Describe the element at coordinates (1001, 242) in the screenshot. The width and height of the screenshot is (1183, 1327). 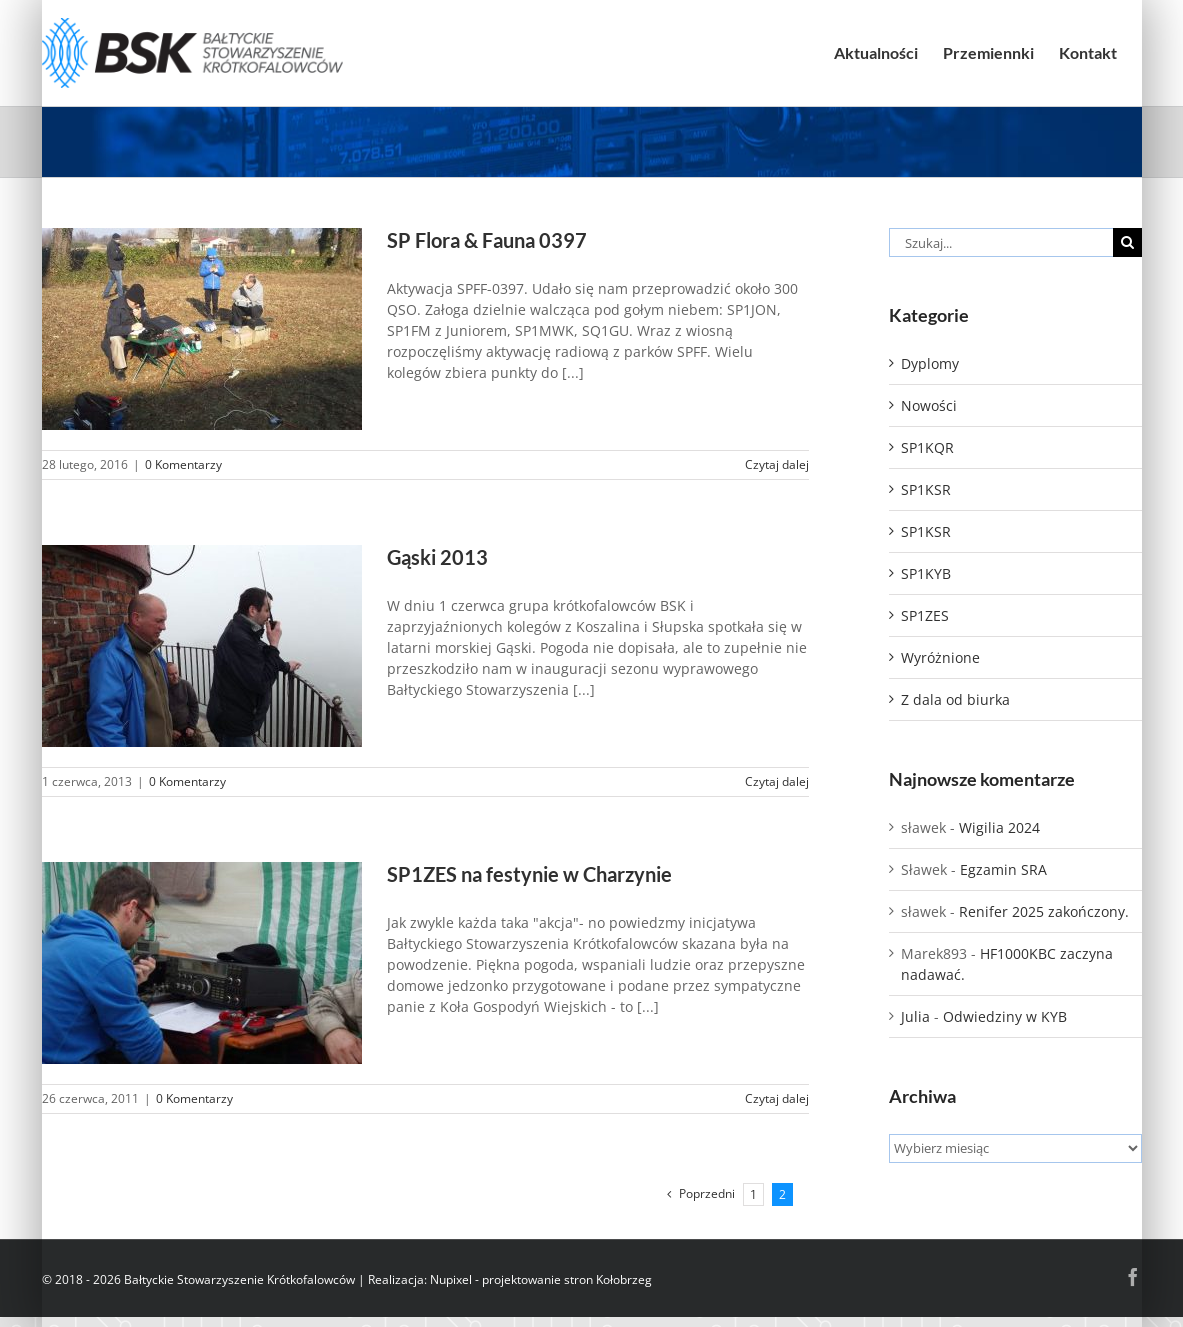
I see `[Szukaj...]` at that location.